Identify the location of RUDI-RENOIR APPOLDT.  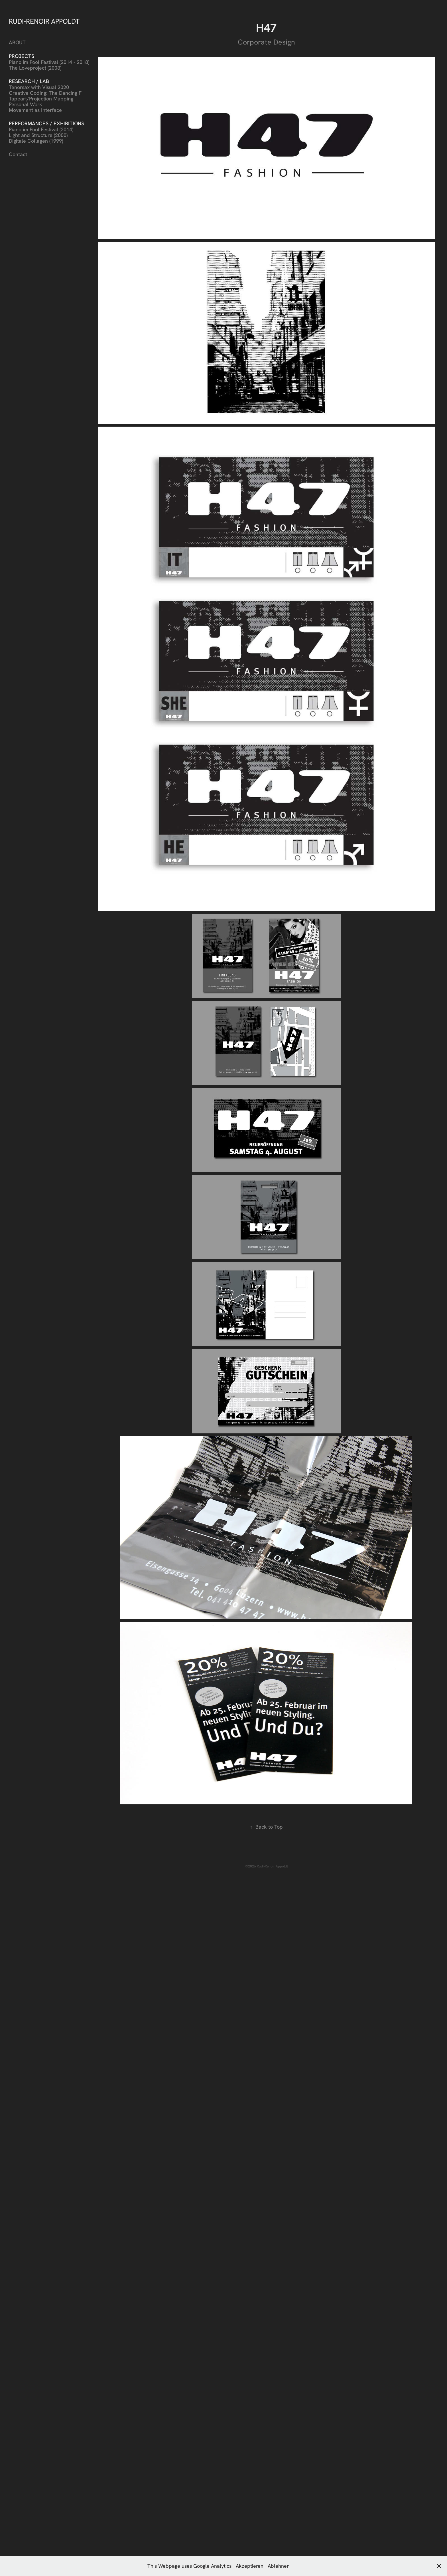
(44, 21).